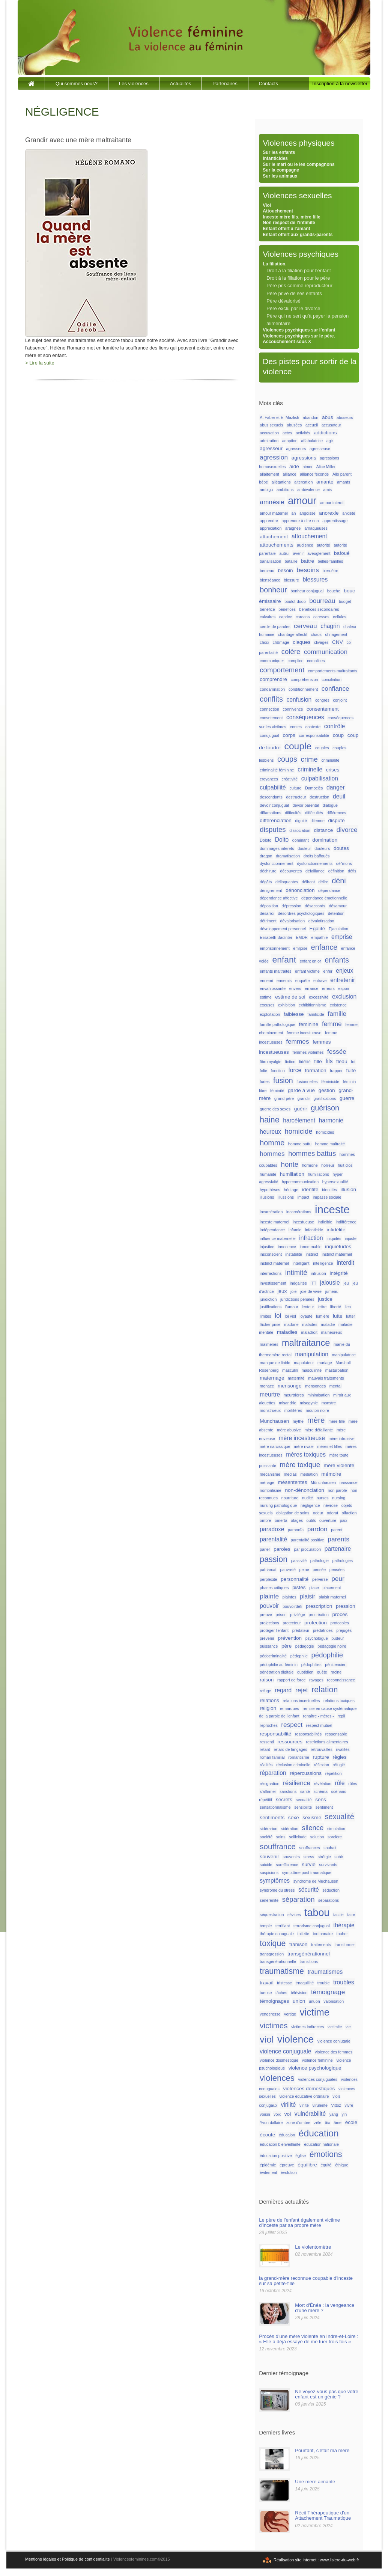  Describe the element at coordinates (282, 1926) in the screenshot. I see `terrifiant [terrifiant (1 élément)]` at that location.